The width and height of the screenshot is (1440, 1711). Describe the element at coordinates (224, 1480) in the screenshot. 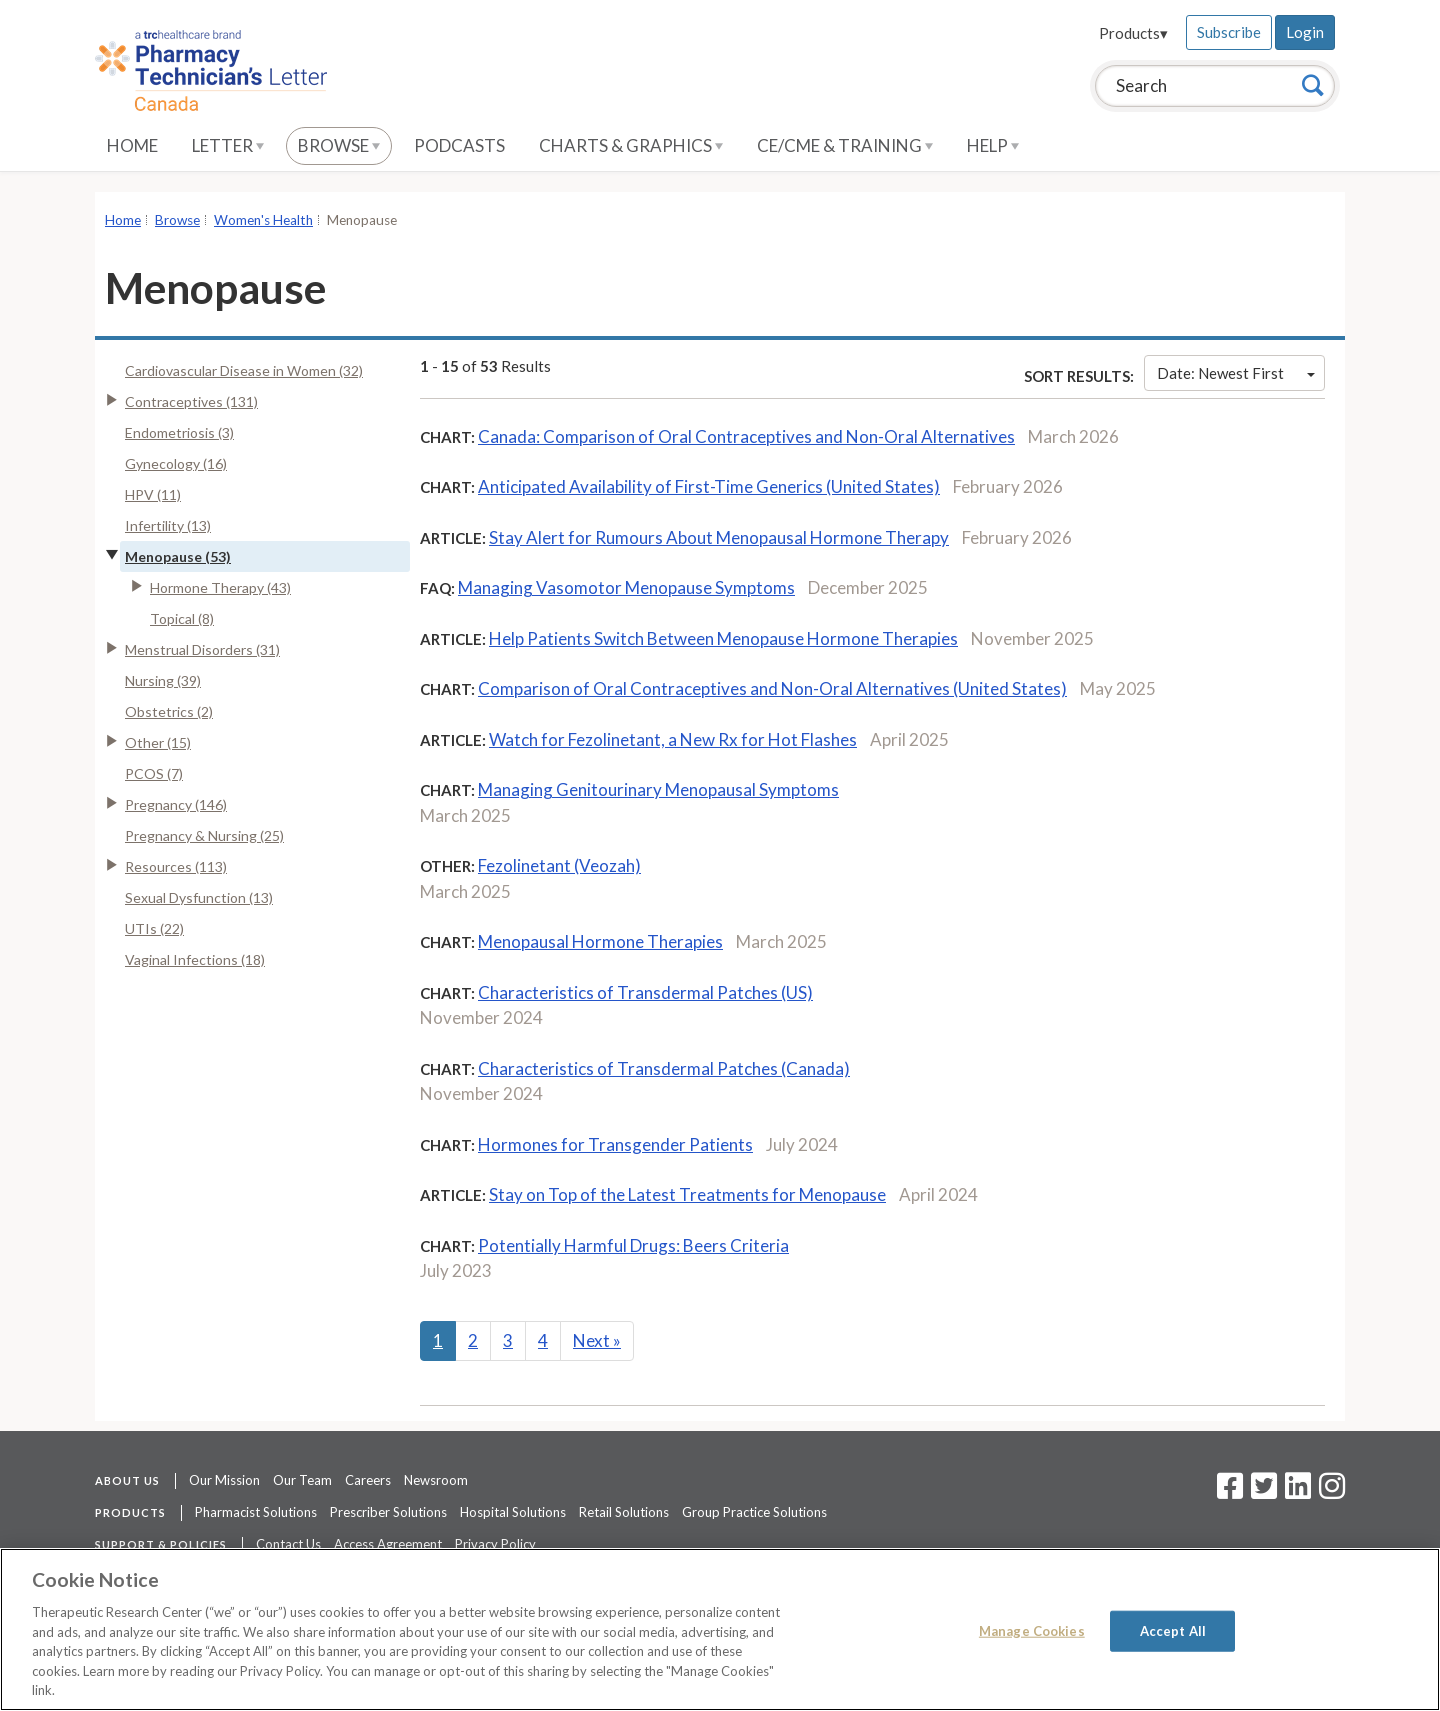

I see `Our Mission` at that location.